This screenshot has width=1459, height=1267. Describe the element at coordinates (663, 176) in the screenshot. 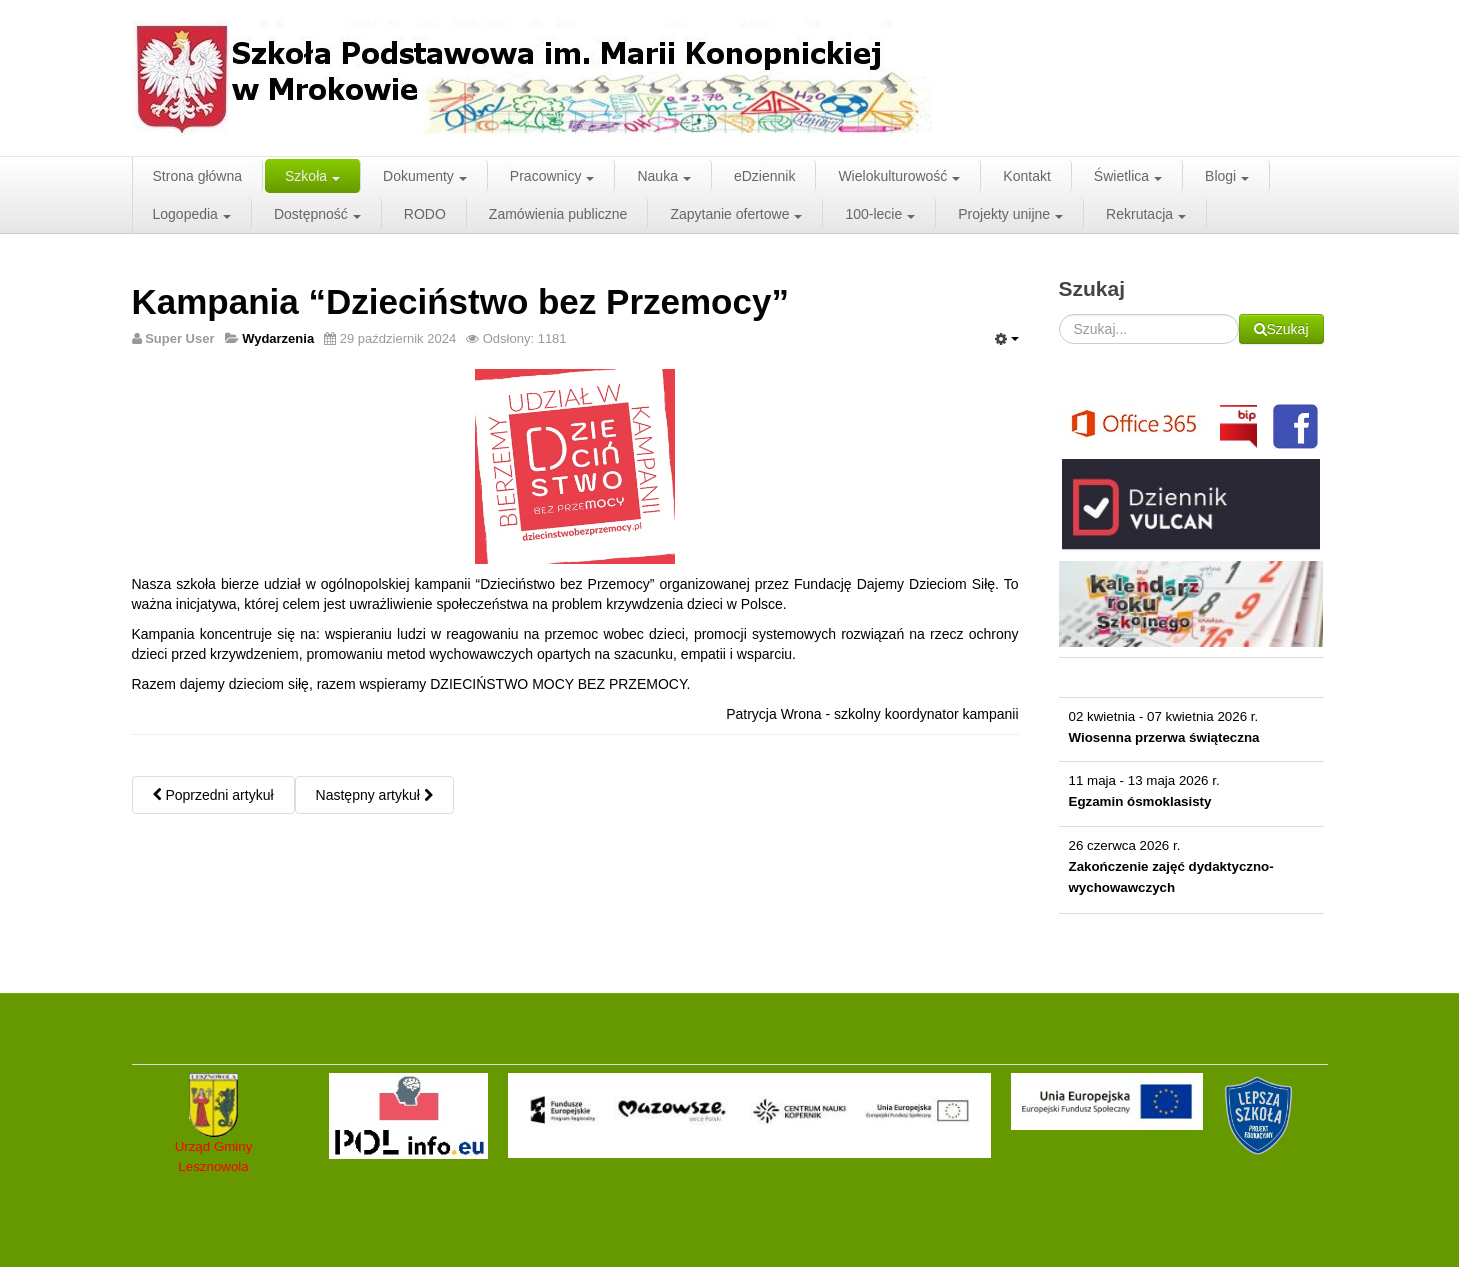

I see `Nauka` at that location.